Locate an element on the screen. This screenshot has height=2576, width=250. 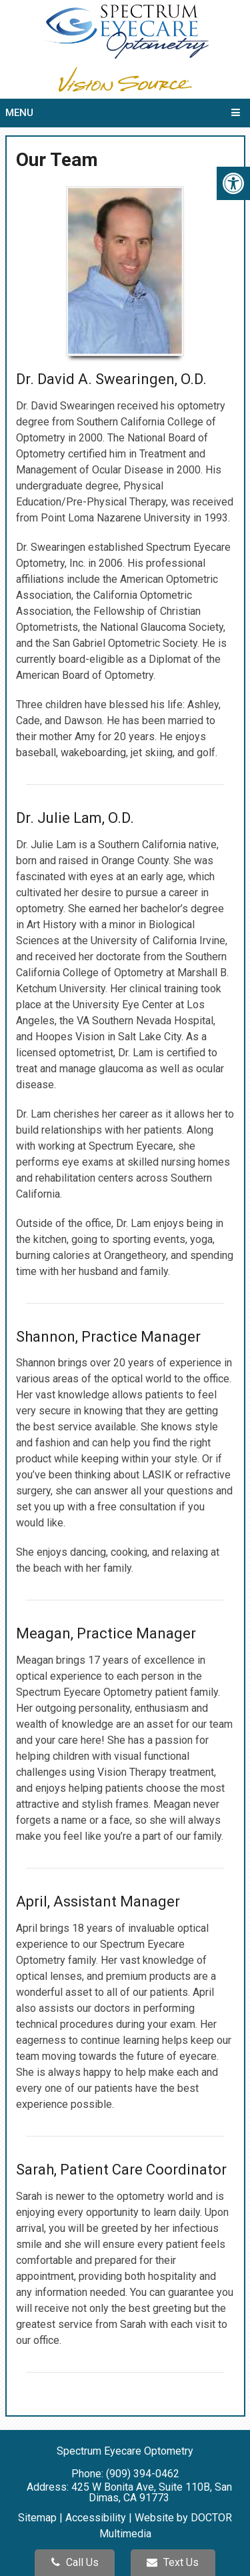
425 W Bonita Ave, Suite 110B, San Dimas, CA 91773 is located at coordinates (151, 2492).